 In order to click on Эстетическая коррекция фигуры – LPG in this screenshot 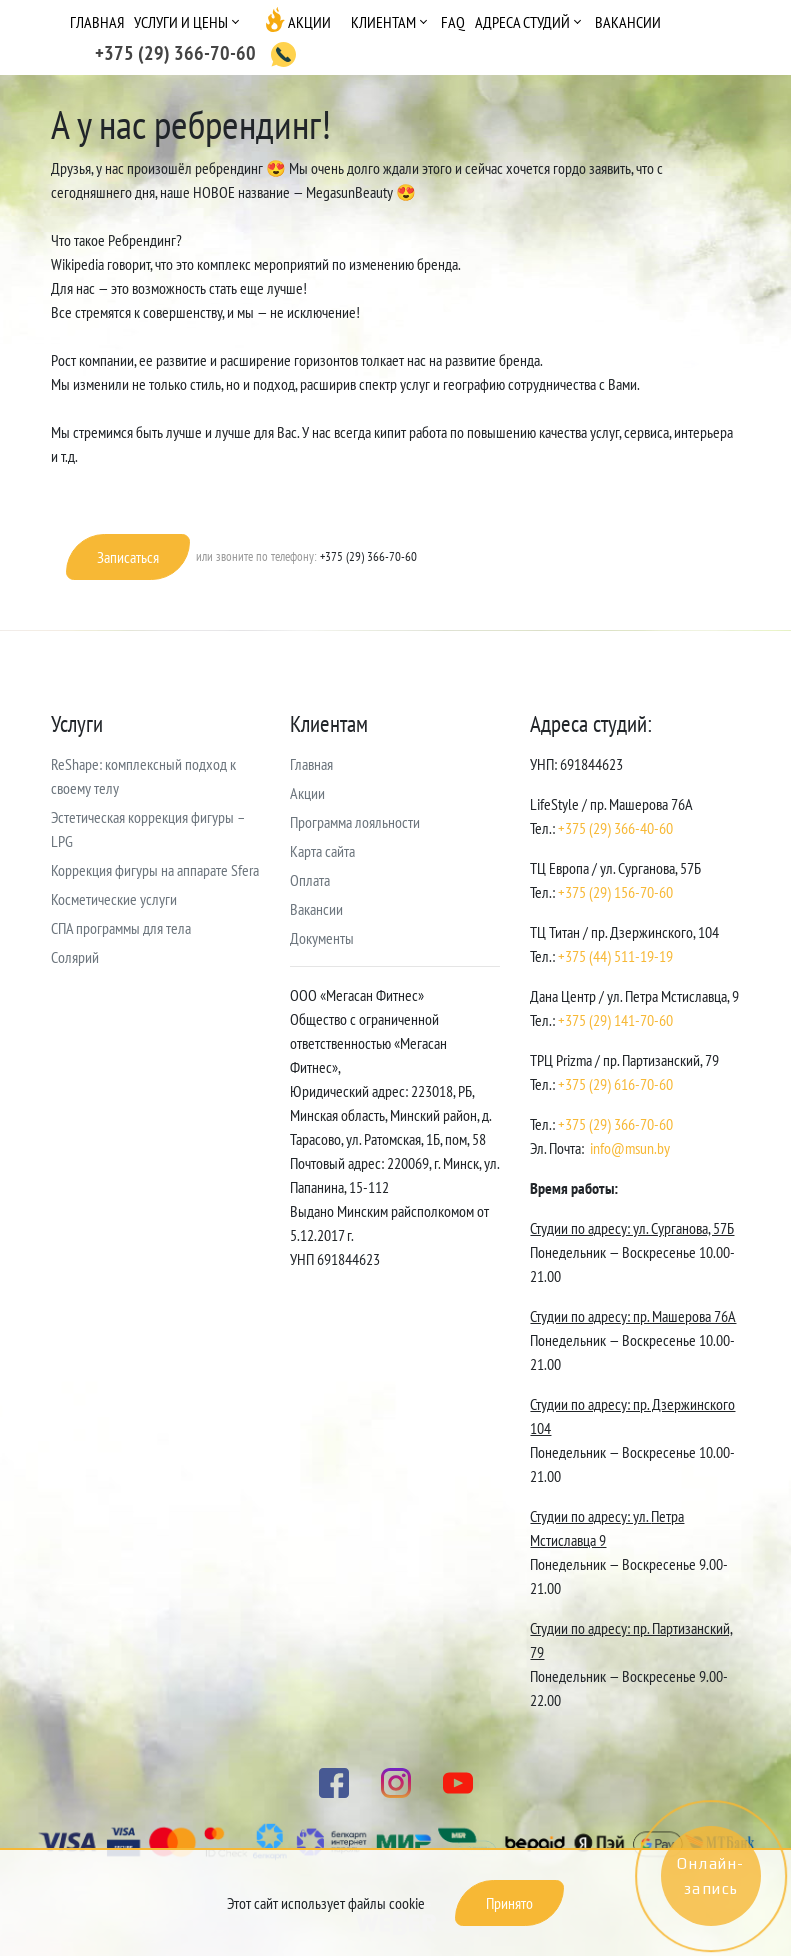, I will do `click(147, 829)`.